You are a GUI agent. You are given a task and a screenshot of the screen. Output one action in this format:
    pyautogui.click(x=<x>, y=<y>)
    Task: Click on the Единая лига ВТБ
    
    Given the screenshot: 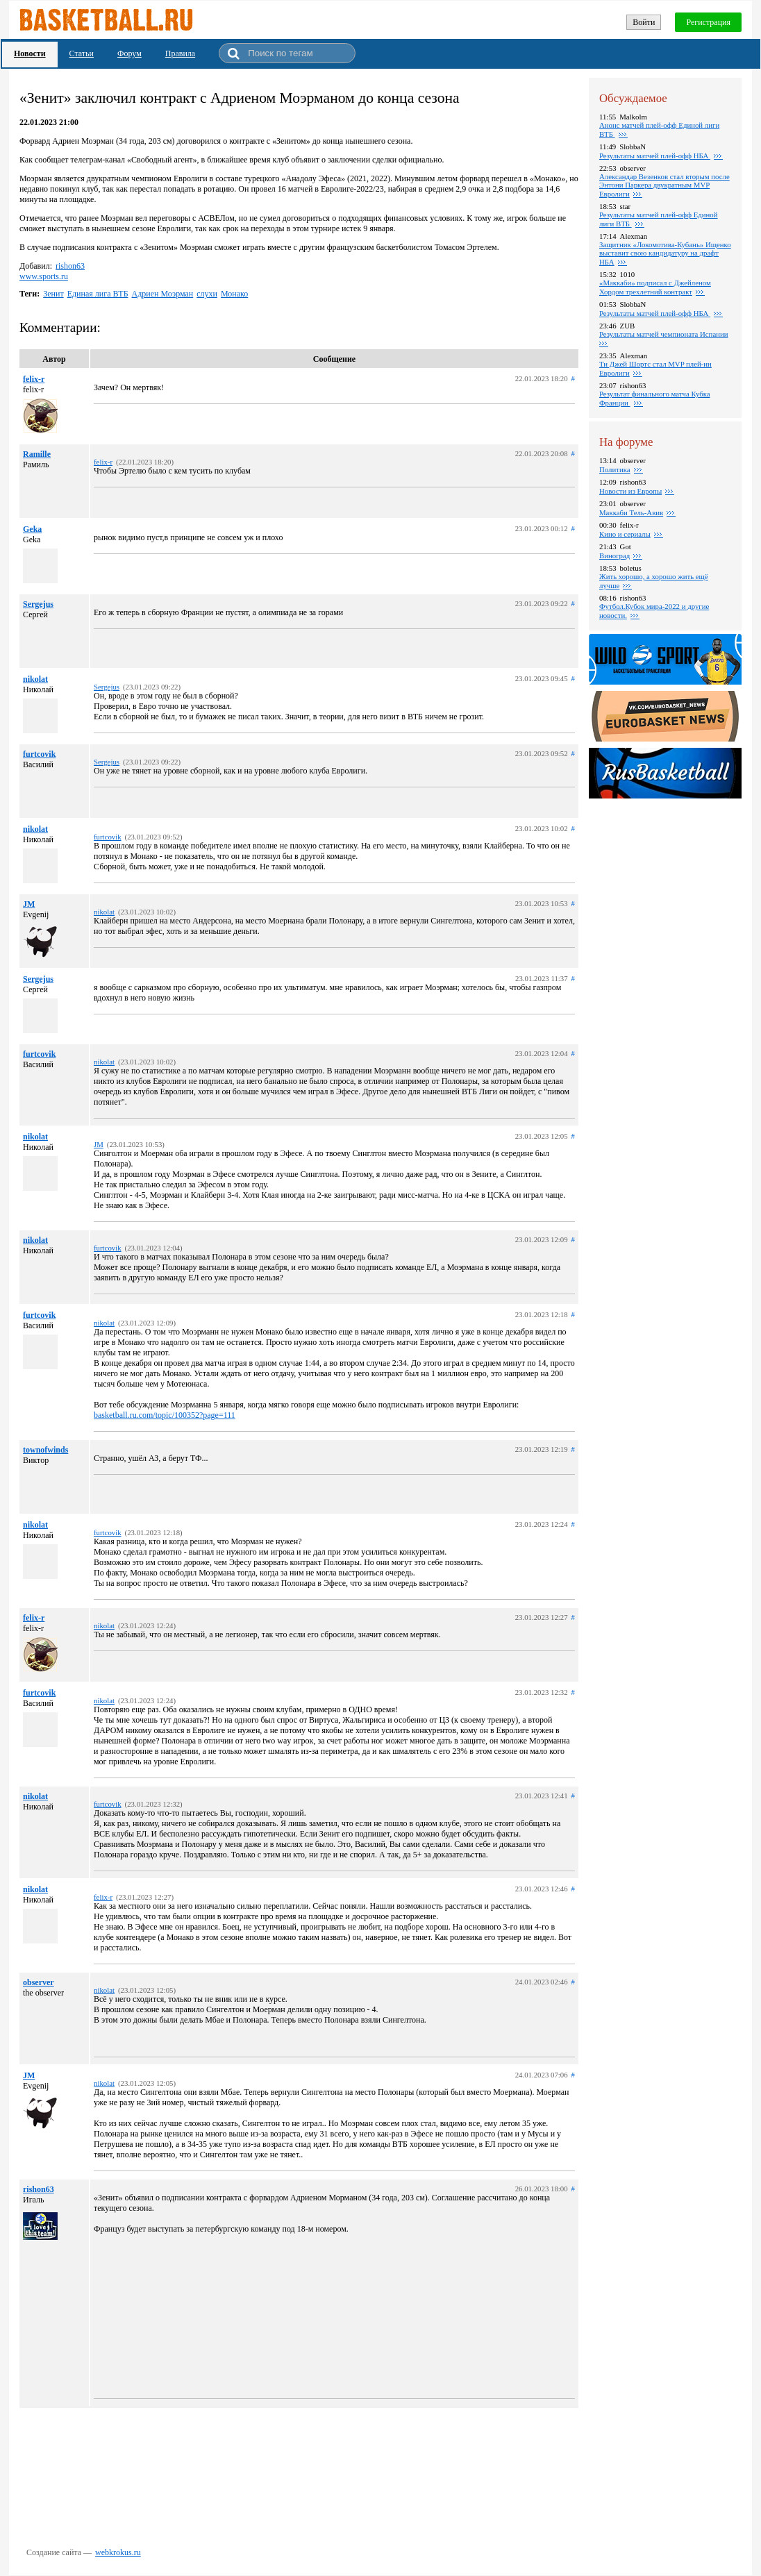 What is the action you would take?
    pyautogui.click(x=97, y=294)
    